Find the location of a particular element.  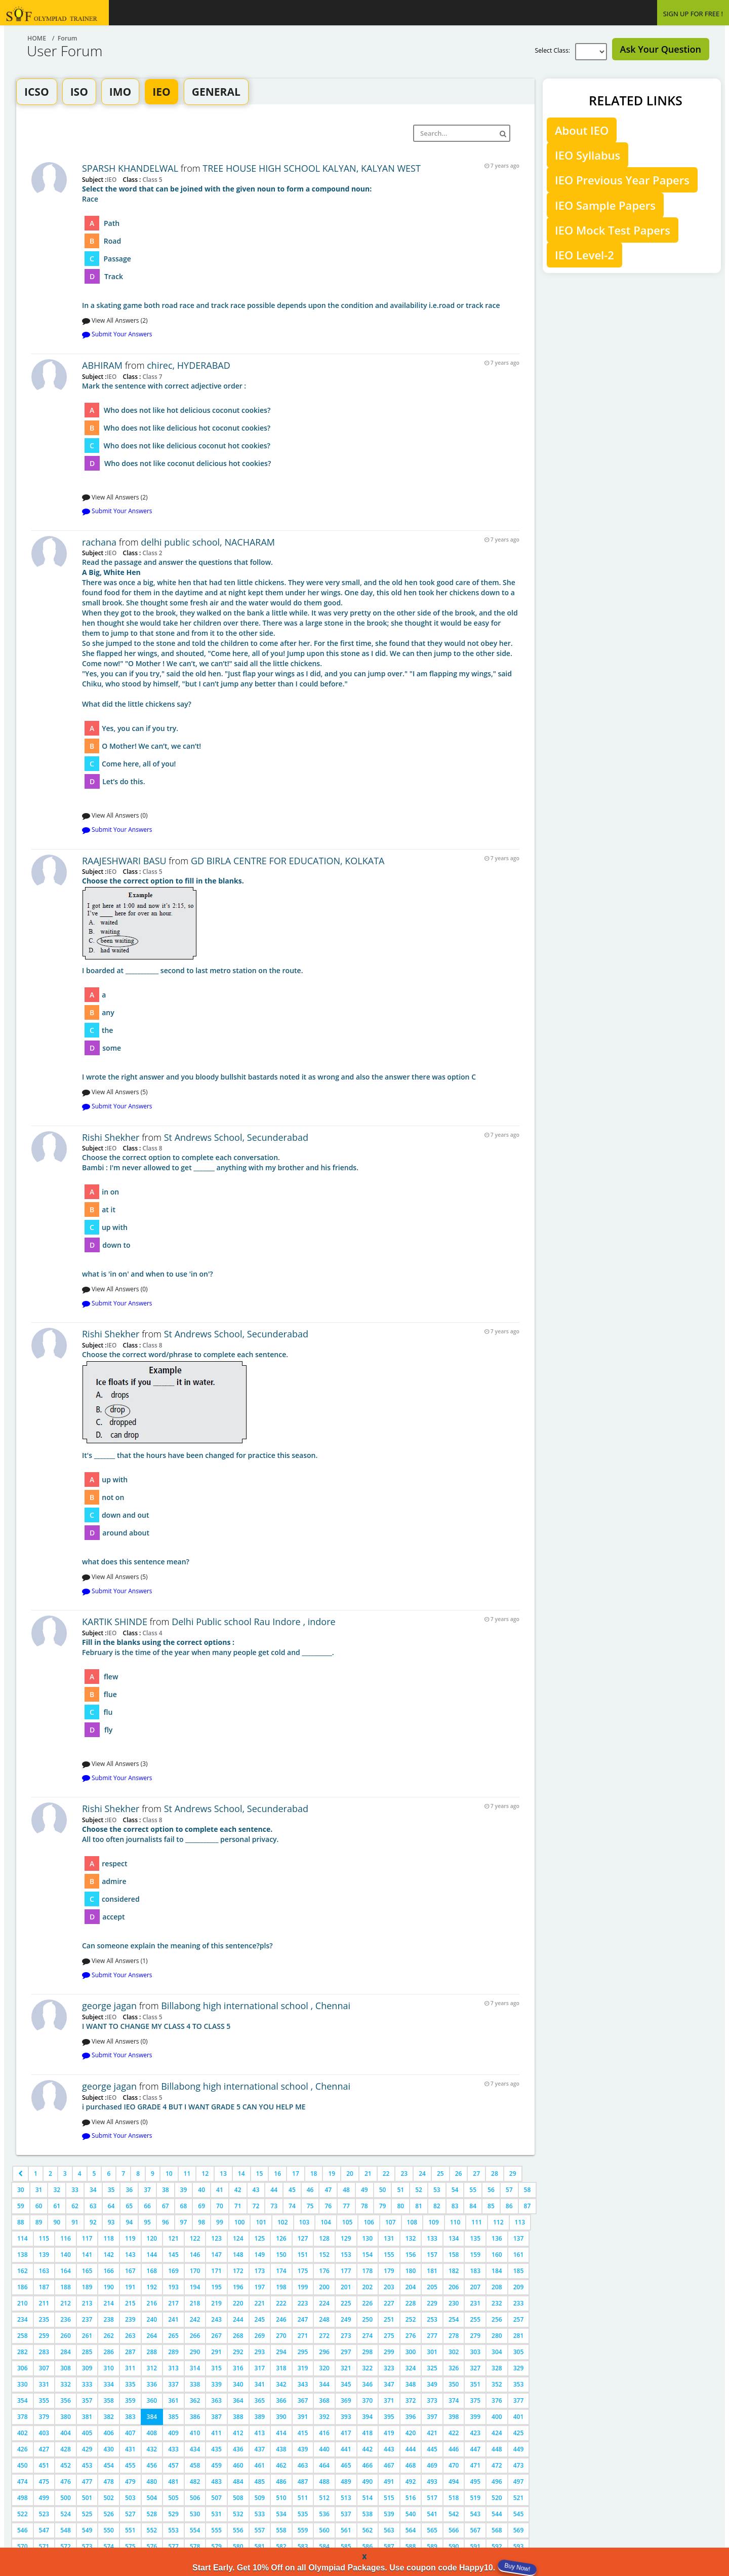

307 is located at coordinates (44, 2368).